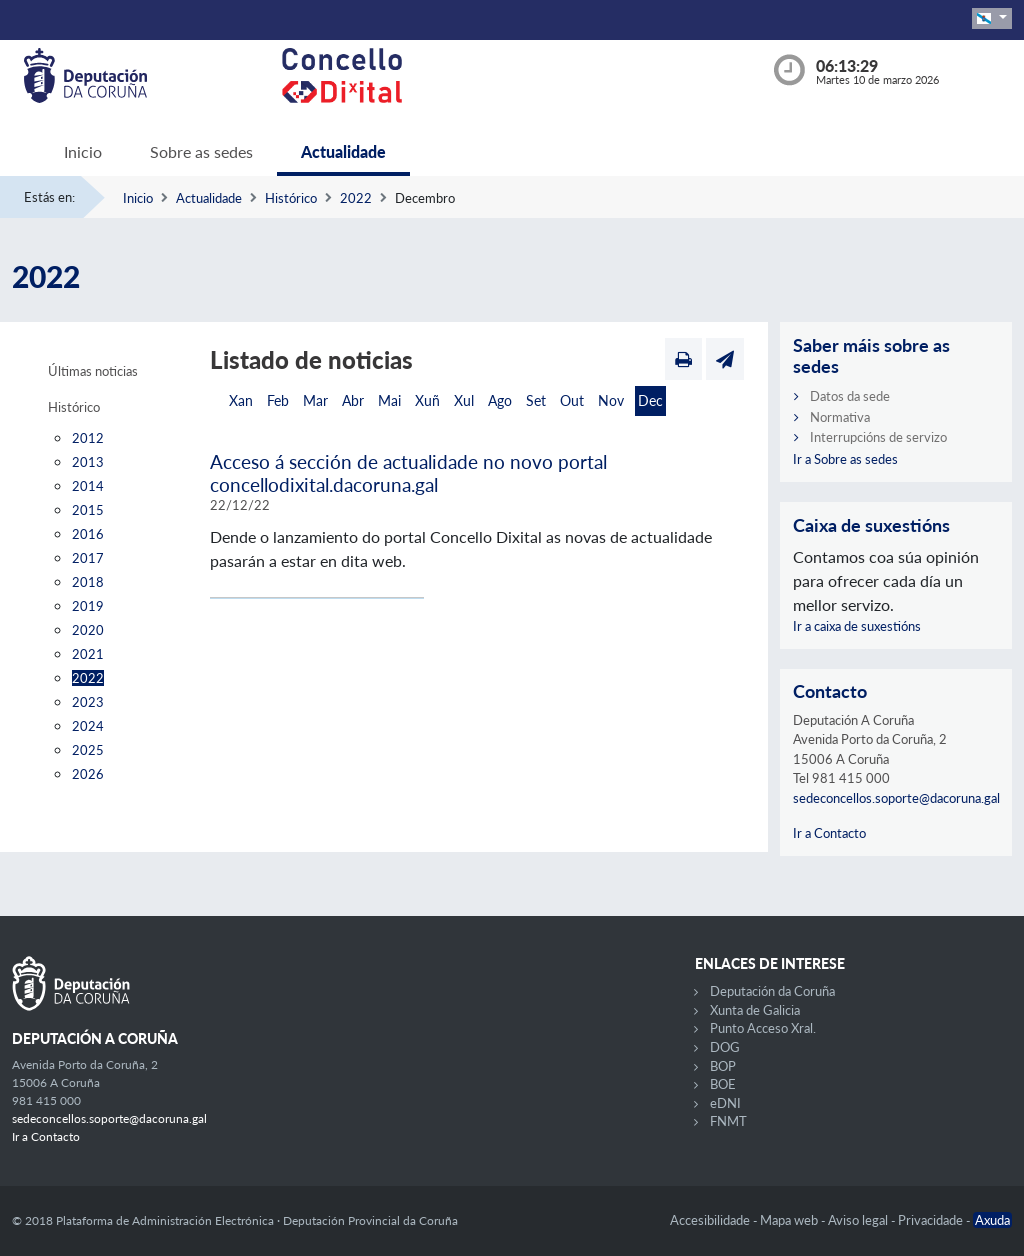 Image resolution: width=1024 pixels, height=1256 pixels. Describe the element at coordinates (772, 991) in the screenshot. I see `Deputación da Coruña` at that location.